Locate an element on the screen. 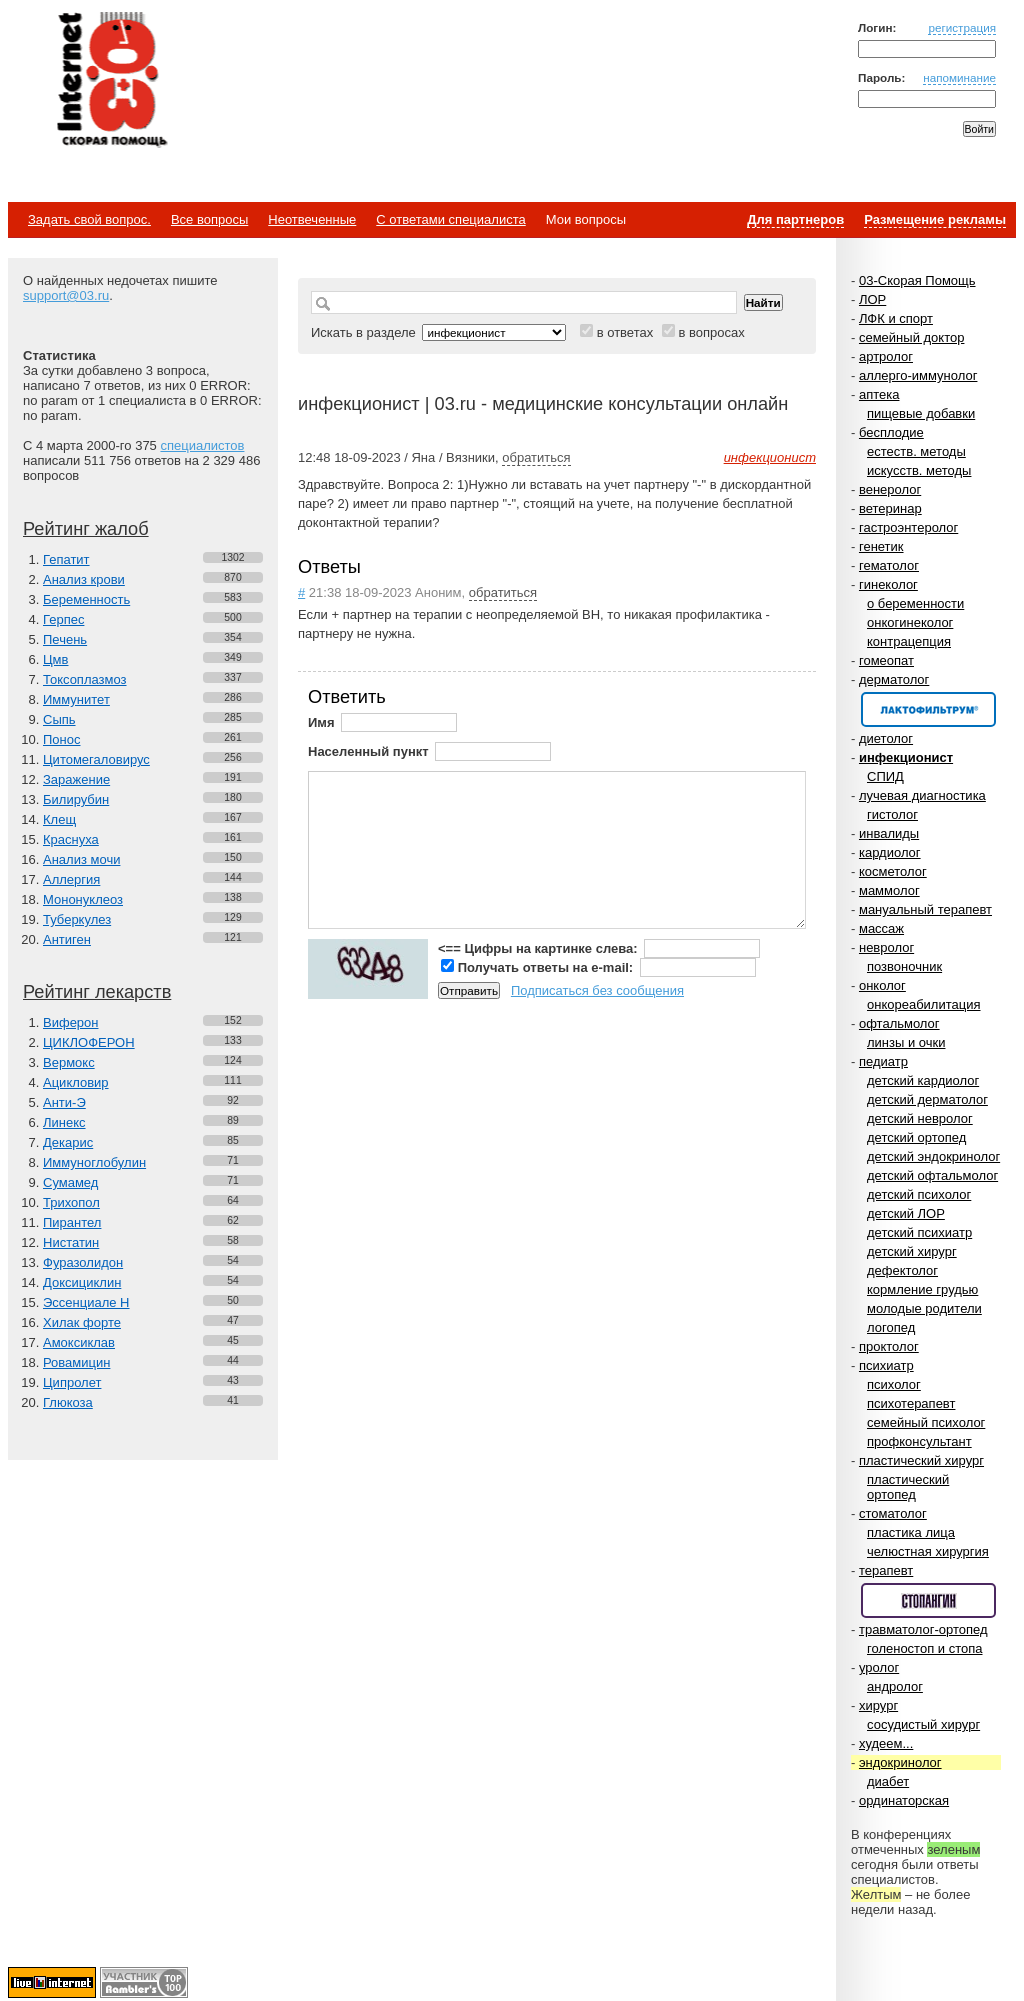 This screenshot has height=2001, width=1024. Виферон is located at coordinates (71, 1022).